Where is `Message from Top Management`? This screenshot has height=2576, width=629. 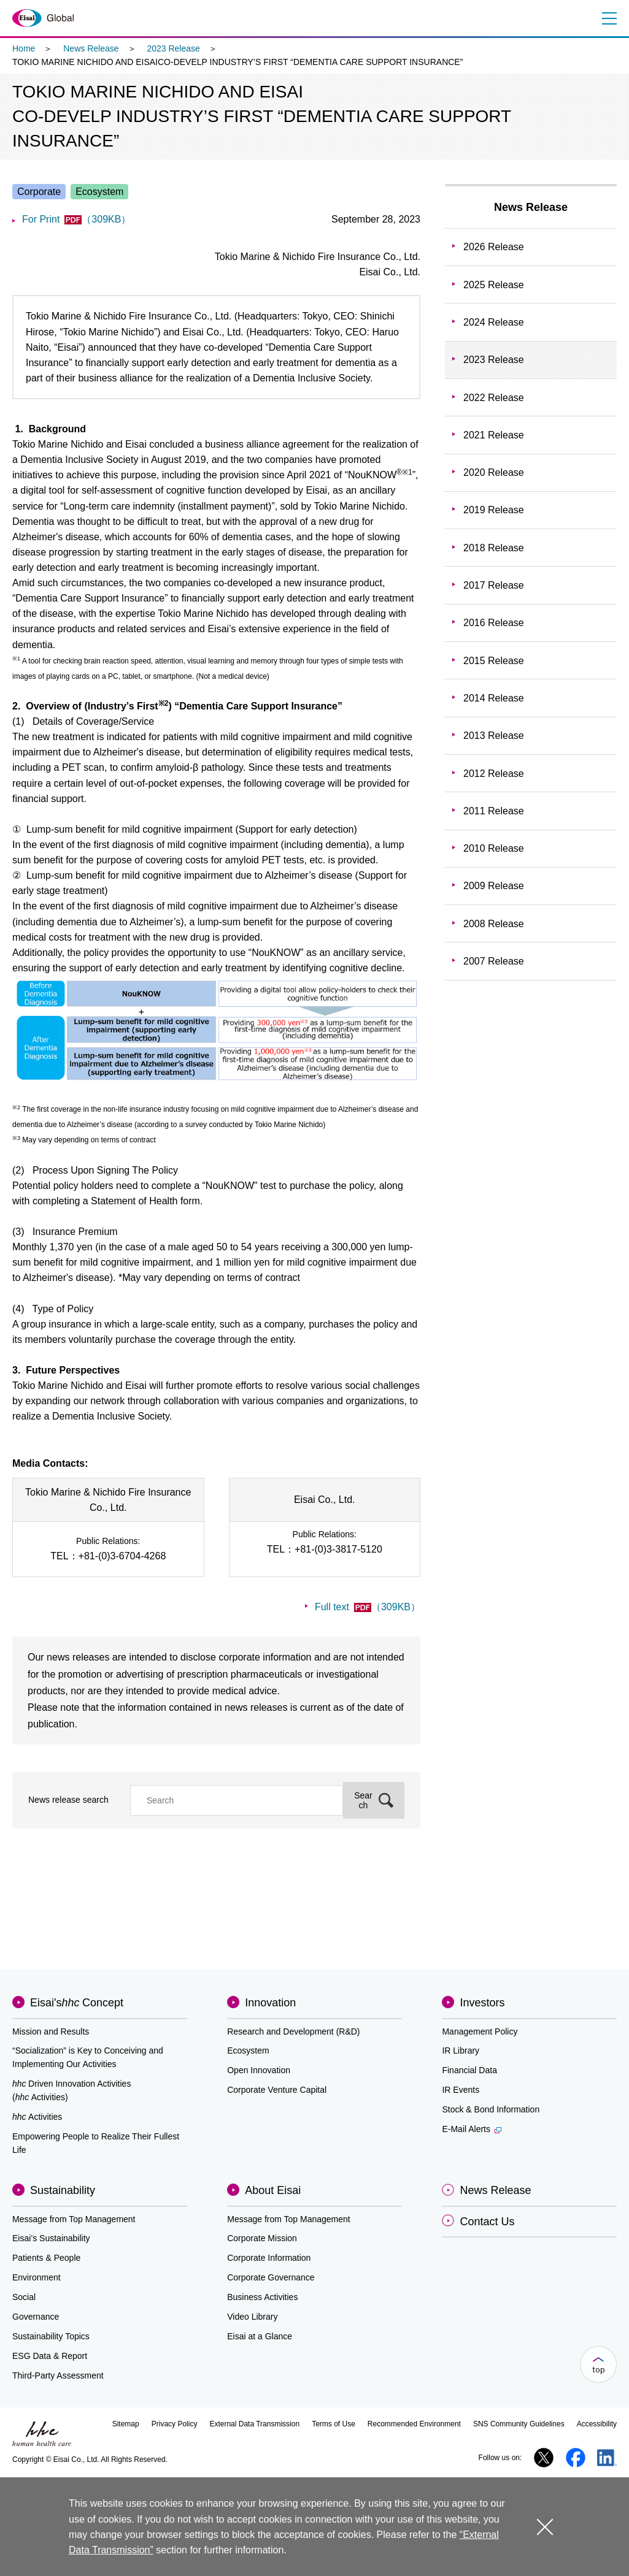
Message from Top Management is located at coordinates (74, 2219).